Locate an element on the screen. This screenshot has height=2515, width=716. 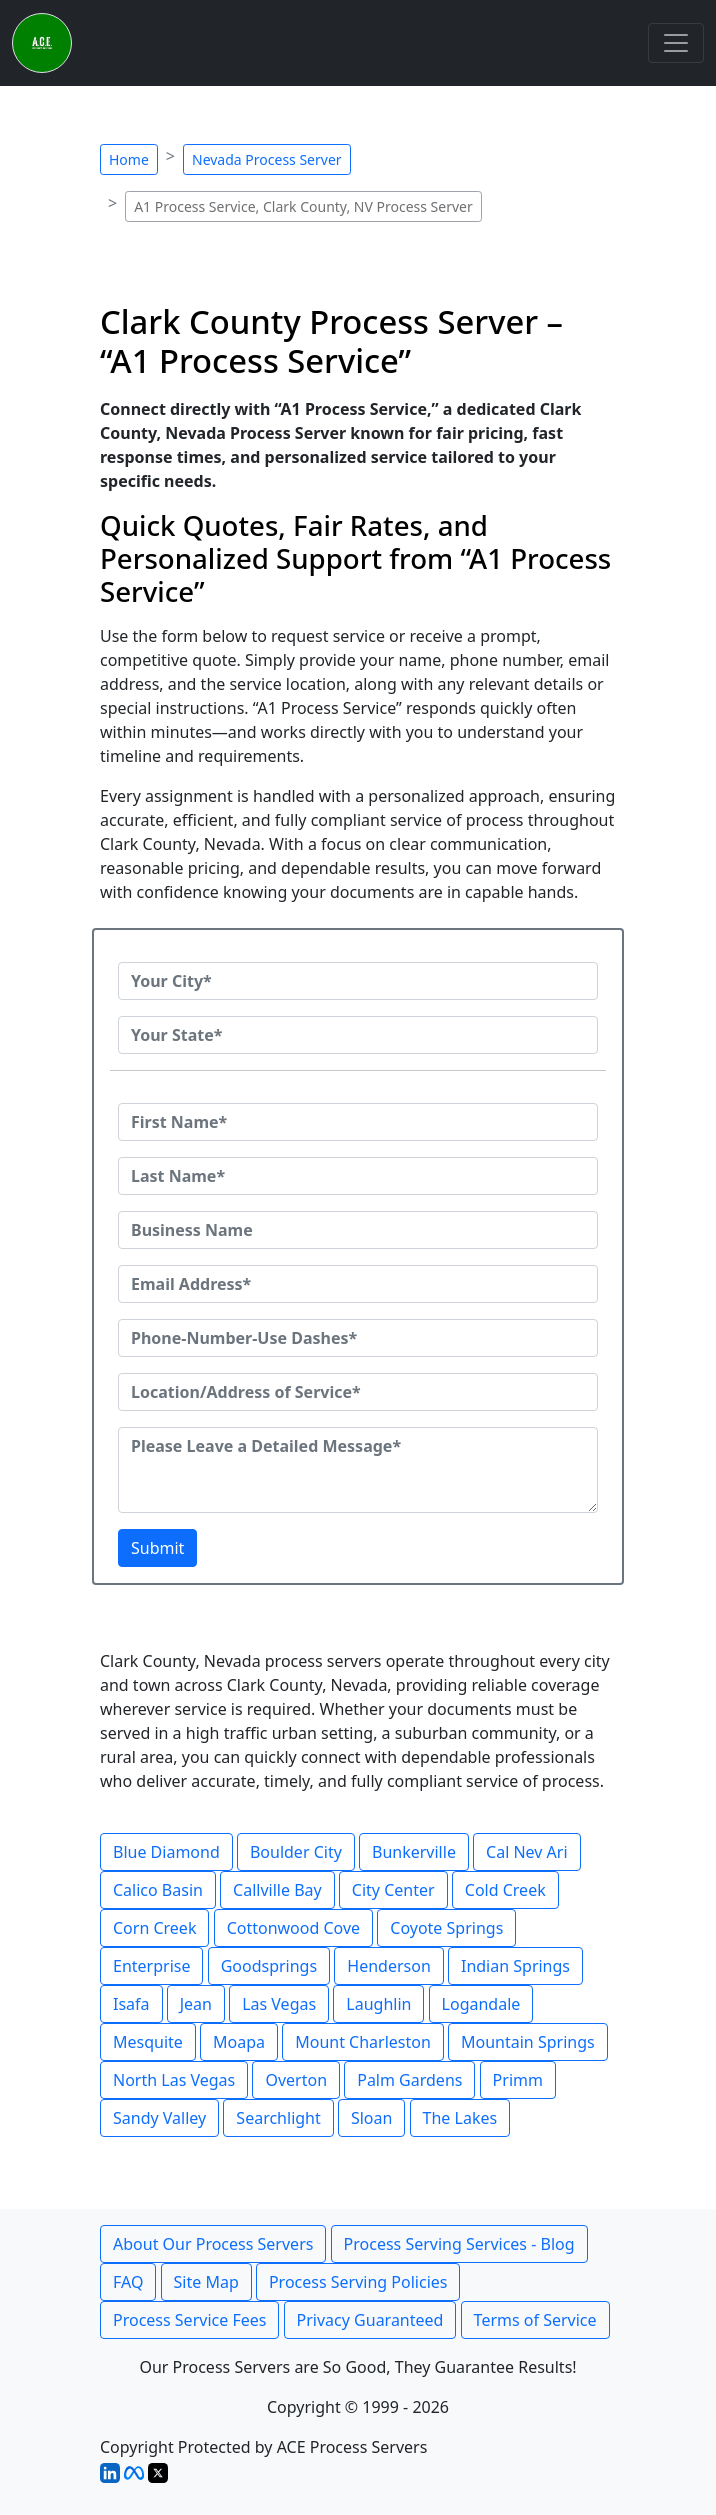
Home is located at coordinates (129, 159).